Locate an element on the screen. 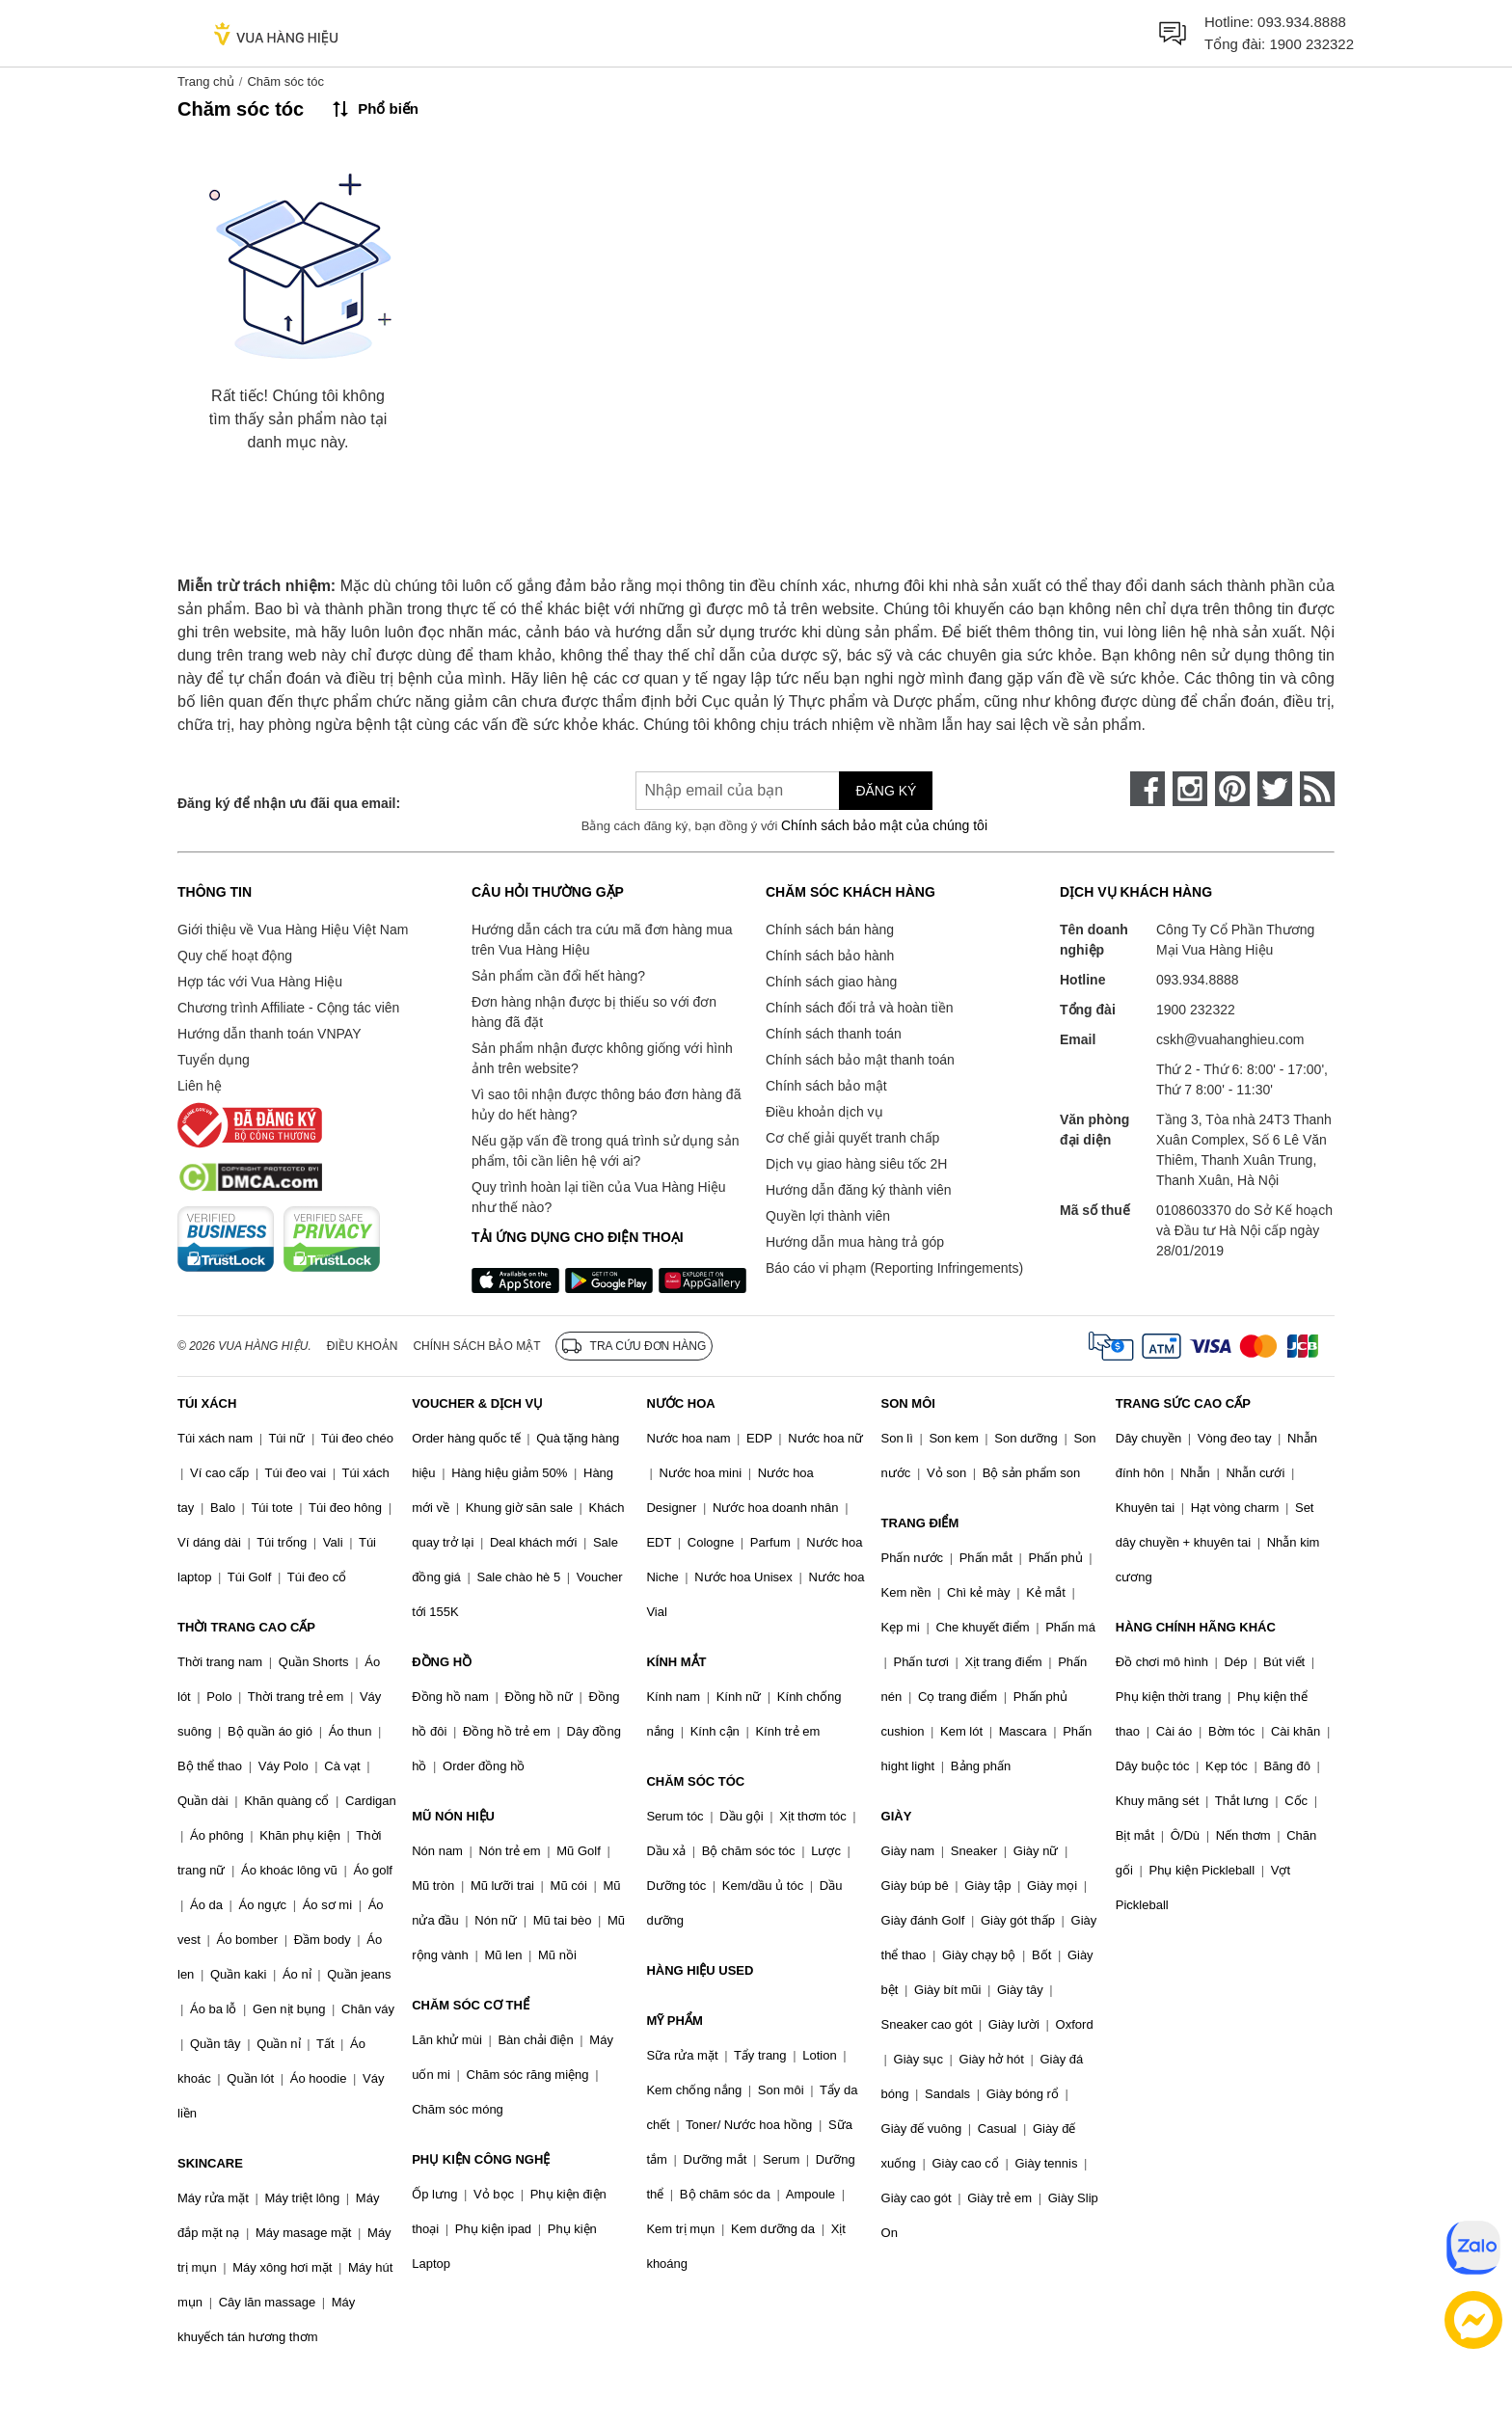 The image size is (1512, 2426). Hướng dẫn thanh toán VNPAY is located at coordinates (269, 1033).